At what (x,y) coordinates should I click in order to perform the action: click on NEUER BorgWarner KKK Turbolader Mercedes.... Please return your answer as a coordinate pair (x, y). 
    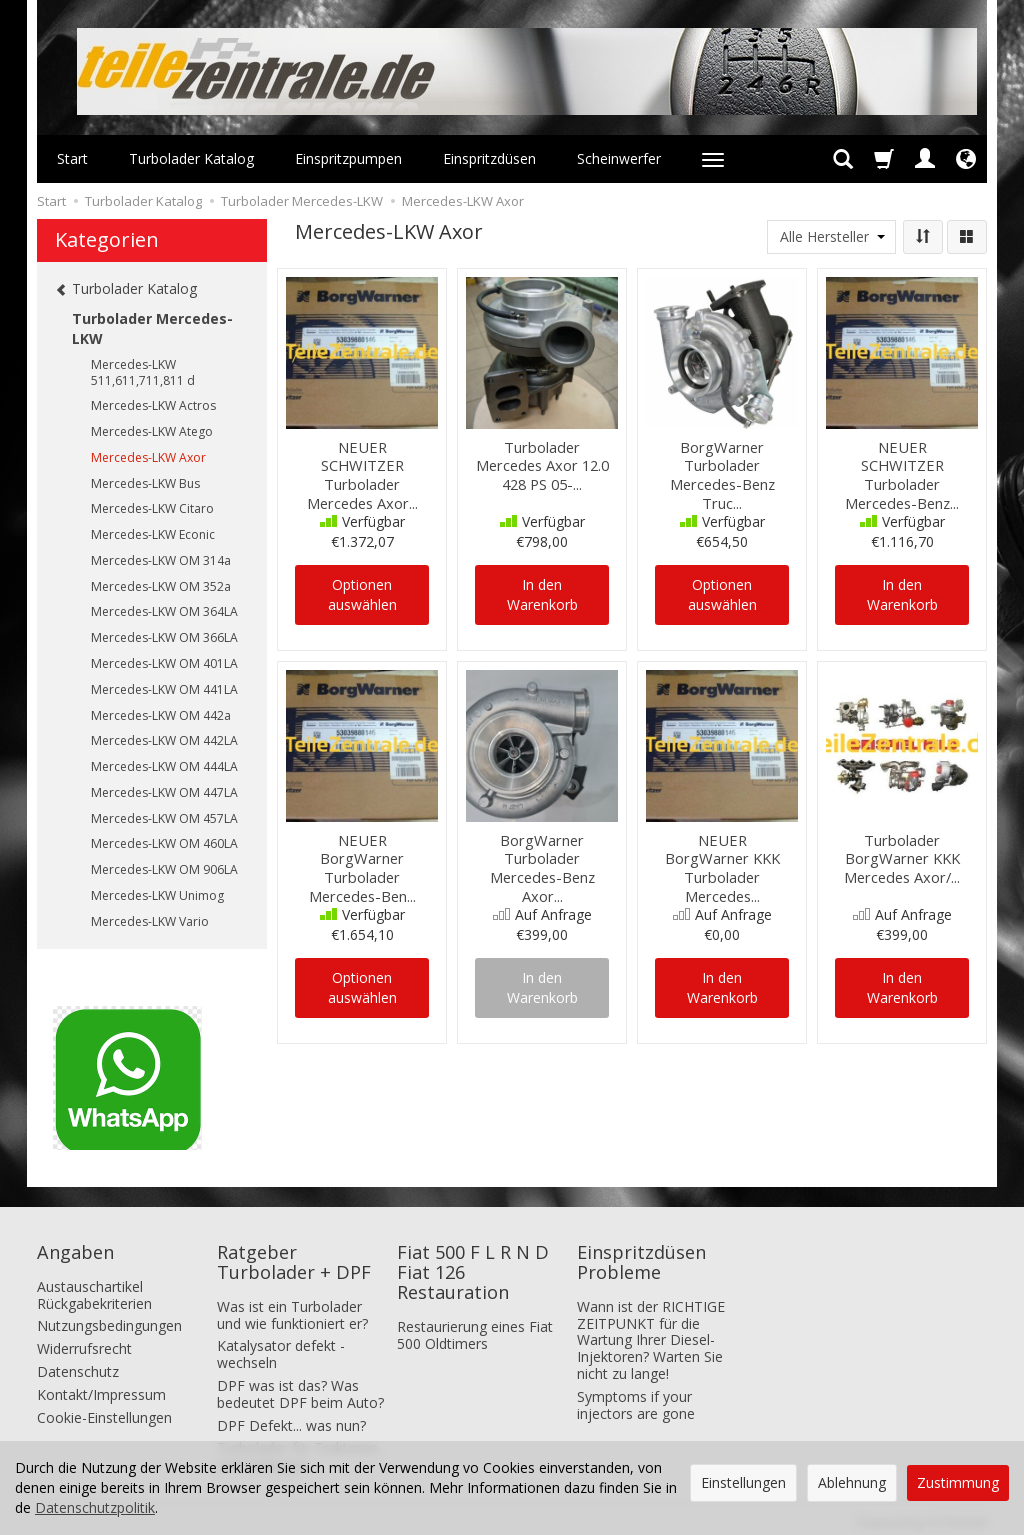
    Looking at the image, I should click on (722, 855).